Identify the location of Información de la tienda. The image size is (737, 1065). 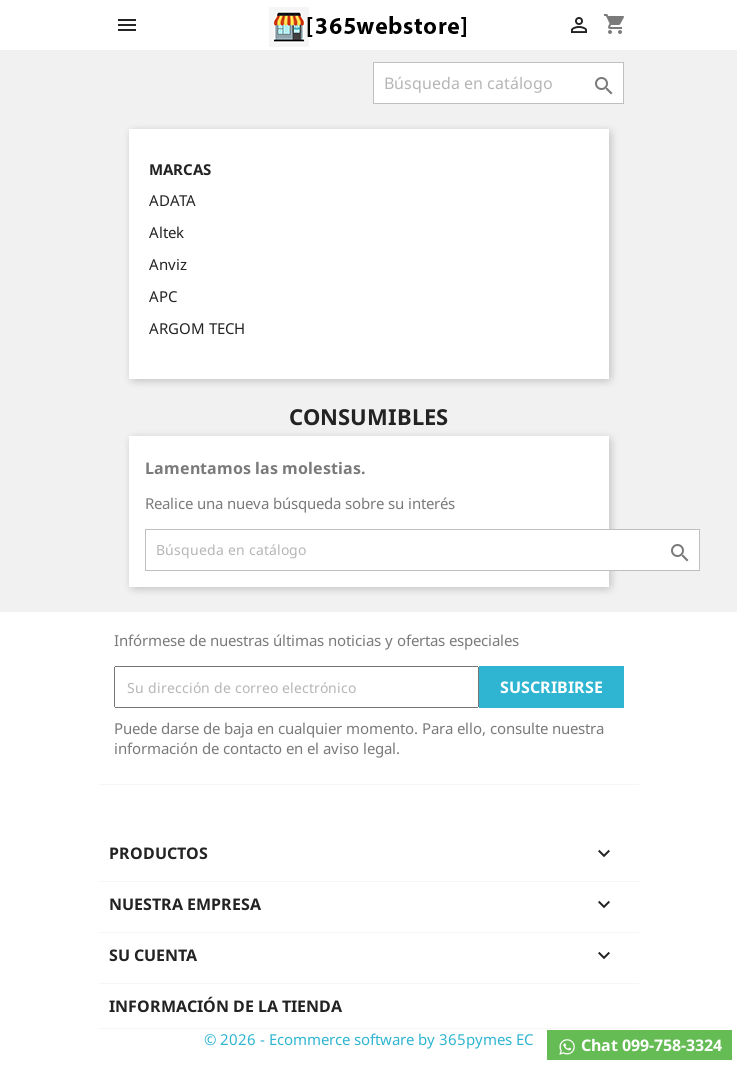
(225, 1006).